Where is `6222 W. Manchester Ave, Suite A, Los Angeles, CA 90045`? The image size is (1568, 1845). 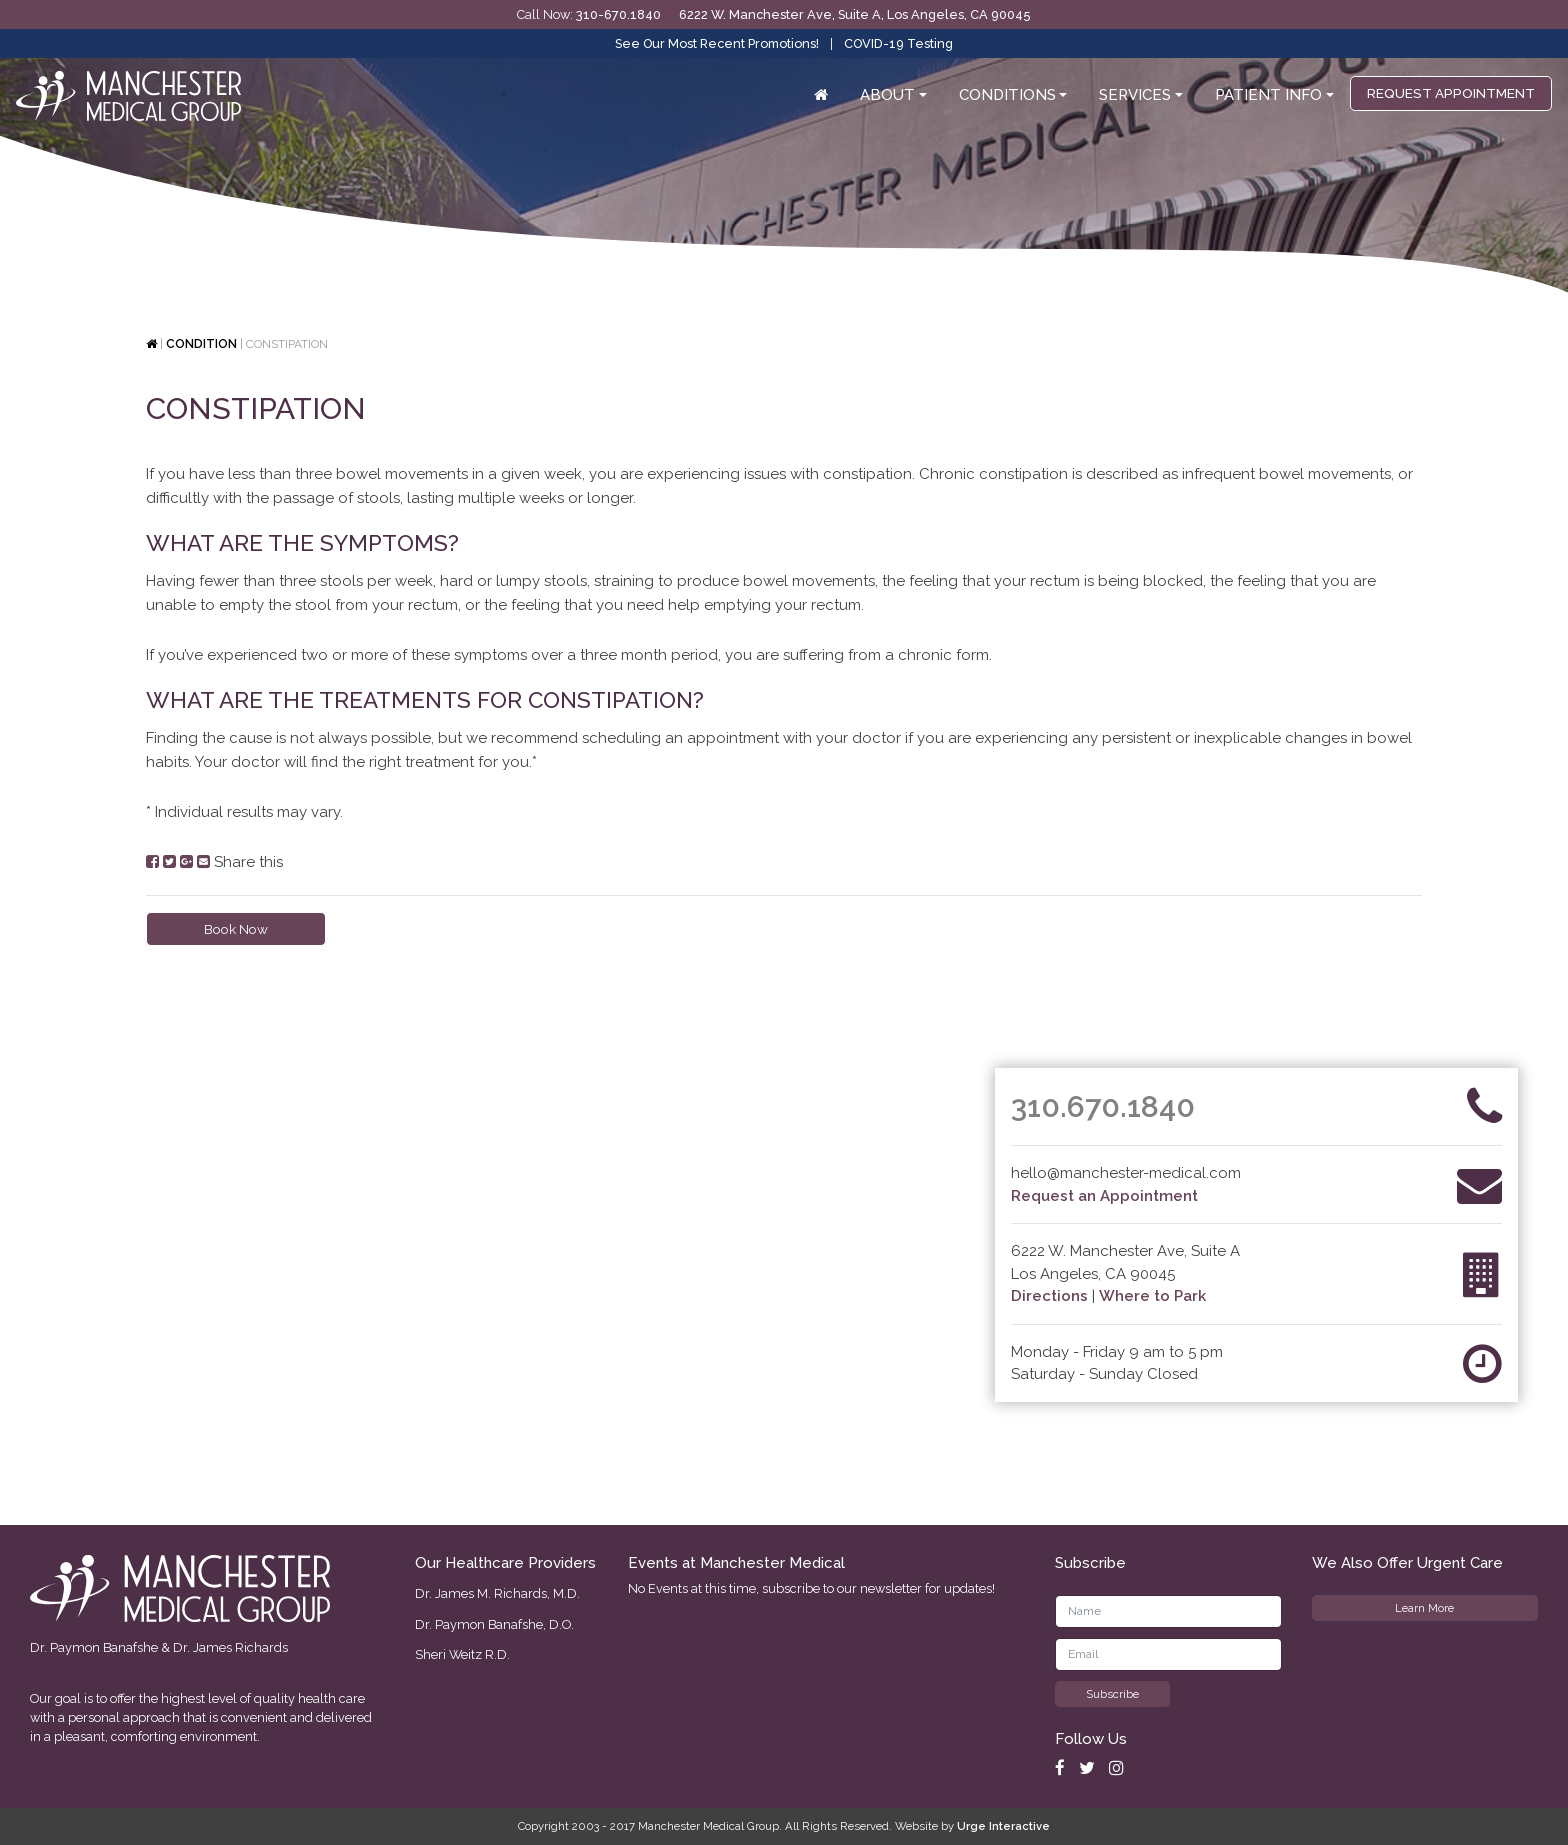
6222 W. Manchester Ave, Suite A, Los Angeles, CA 90045 is located at coordinates (854, 14).